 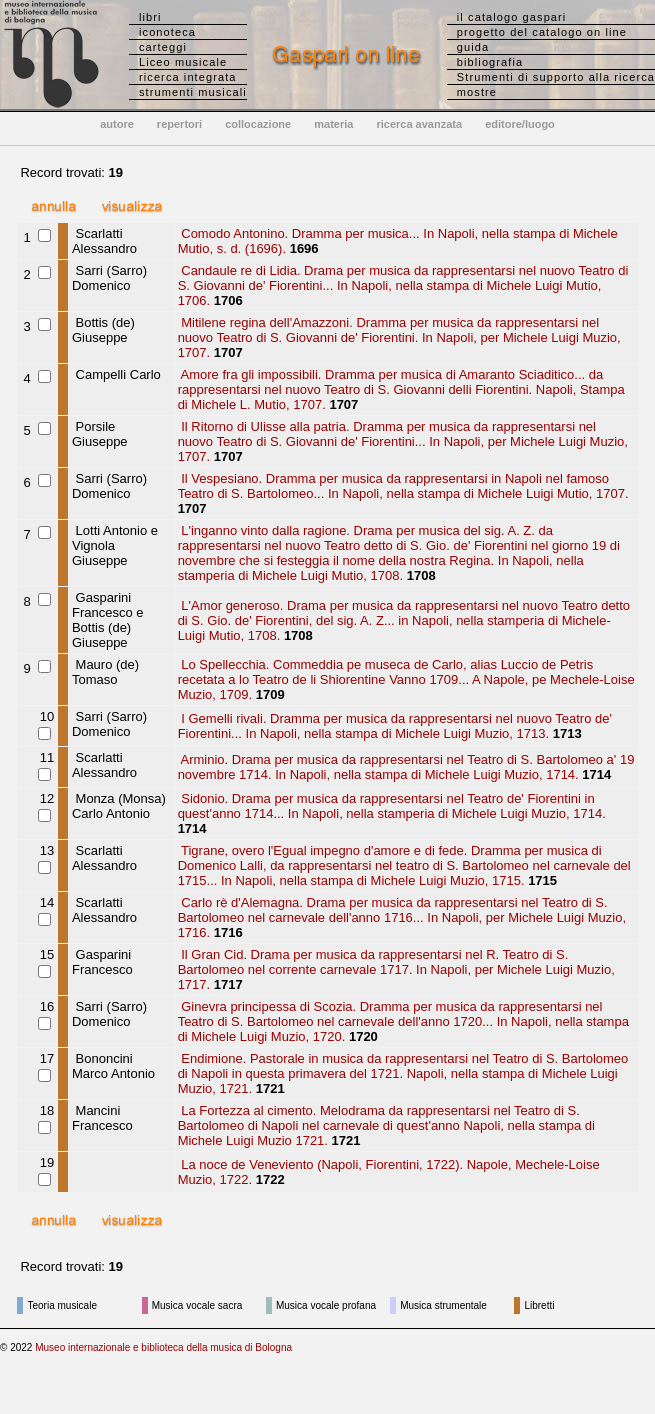 What do you see at coordinates (150, 17) in the screenshot?
I see `libri` at bounding box center [150, 17].